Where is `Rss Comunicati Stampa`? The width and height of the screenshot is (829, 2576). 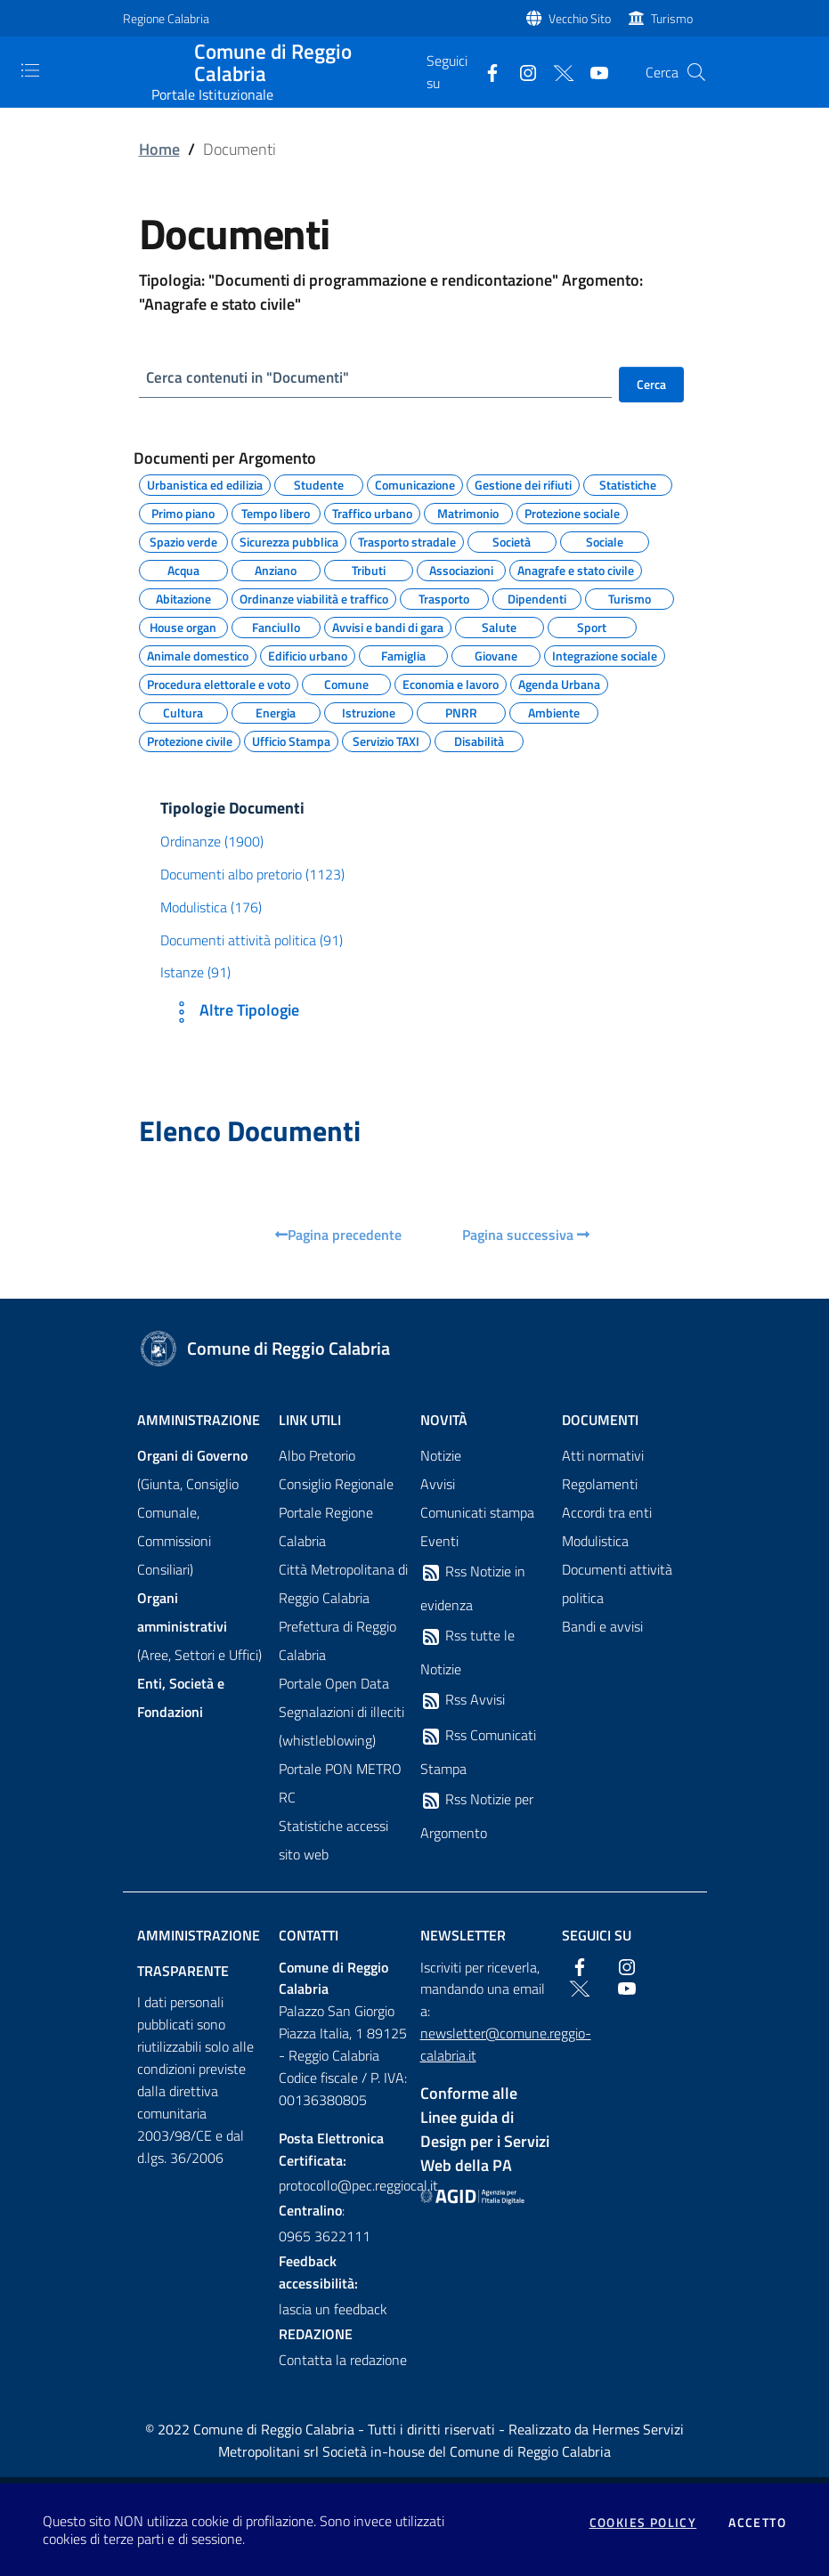
Rss Comunicati Stampa is located at coordinates (478, 1752).